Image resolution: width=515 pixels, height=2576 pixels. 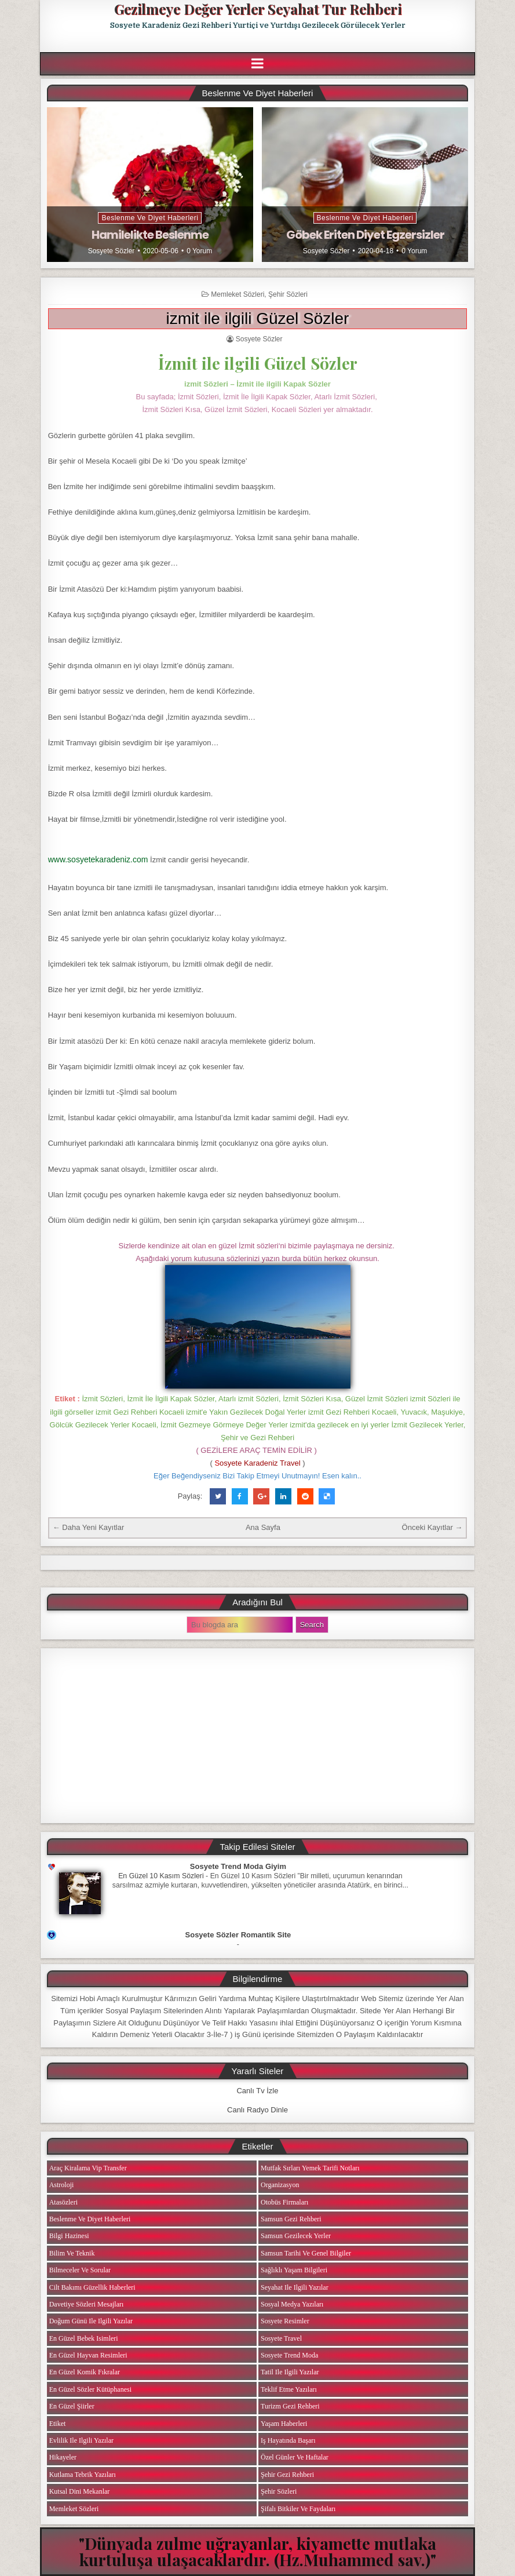 What do you see at coordinates (290, 2372) in the screenshot?
I see `Tatil ile ilgili Yazılar` at bounding box center [290, 2372].